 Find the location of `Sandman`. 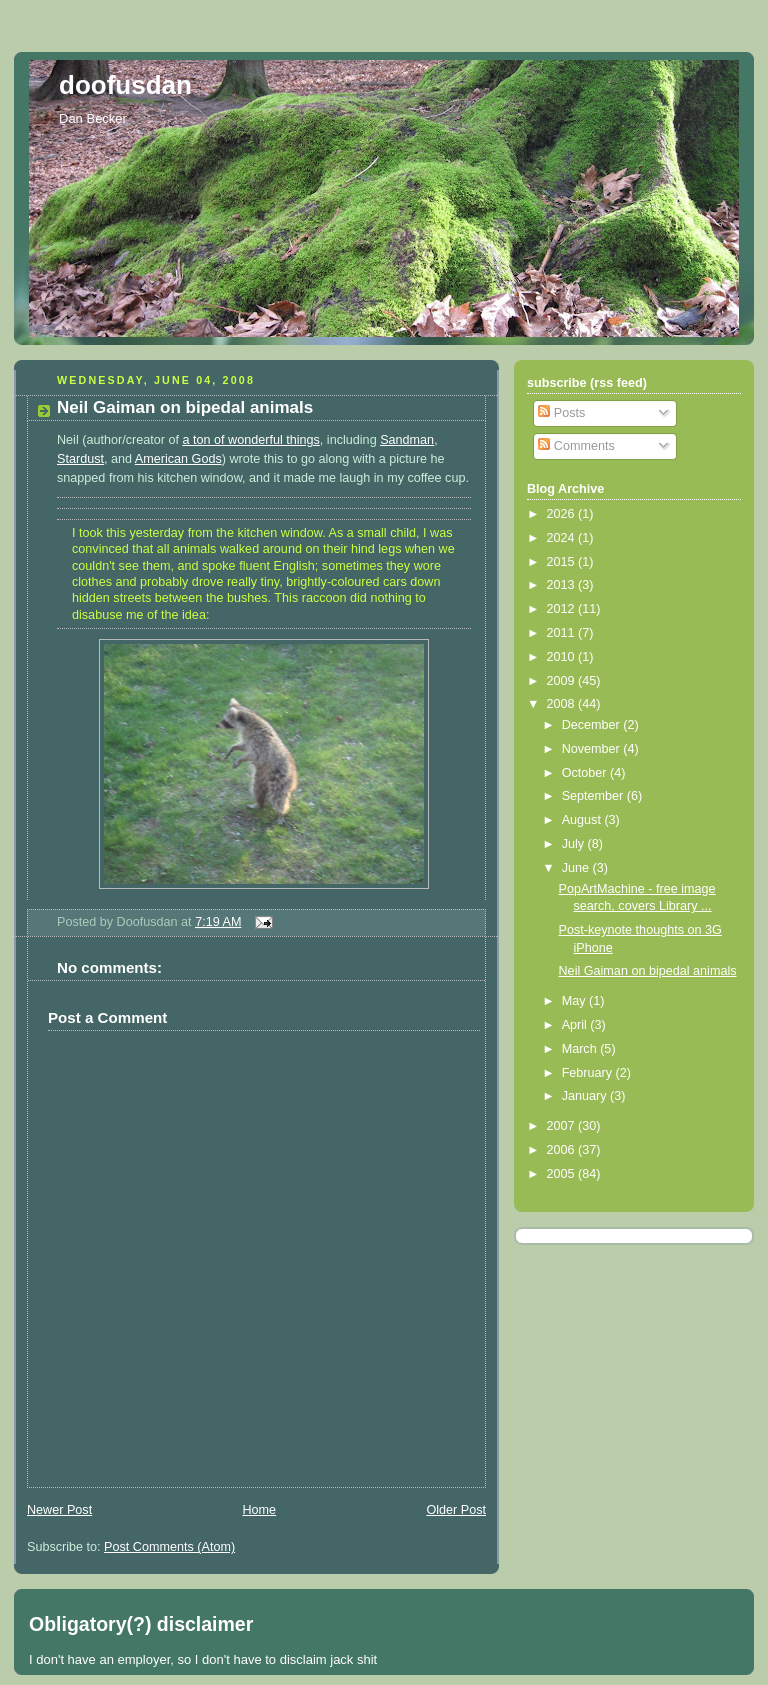

Sandman is located at coordinates (407, 440).